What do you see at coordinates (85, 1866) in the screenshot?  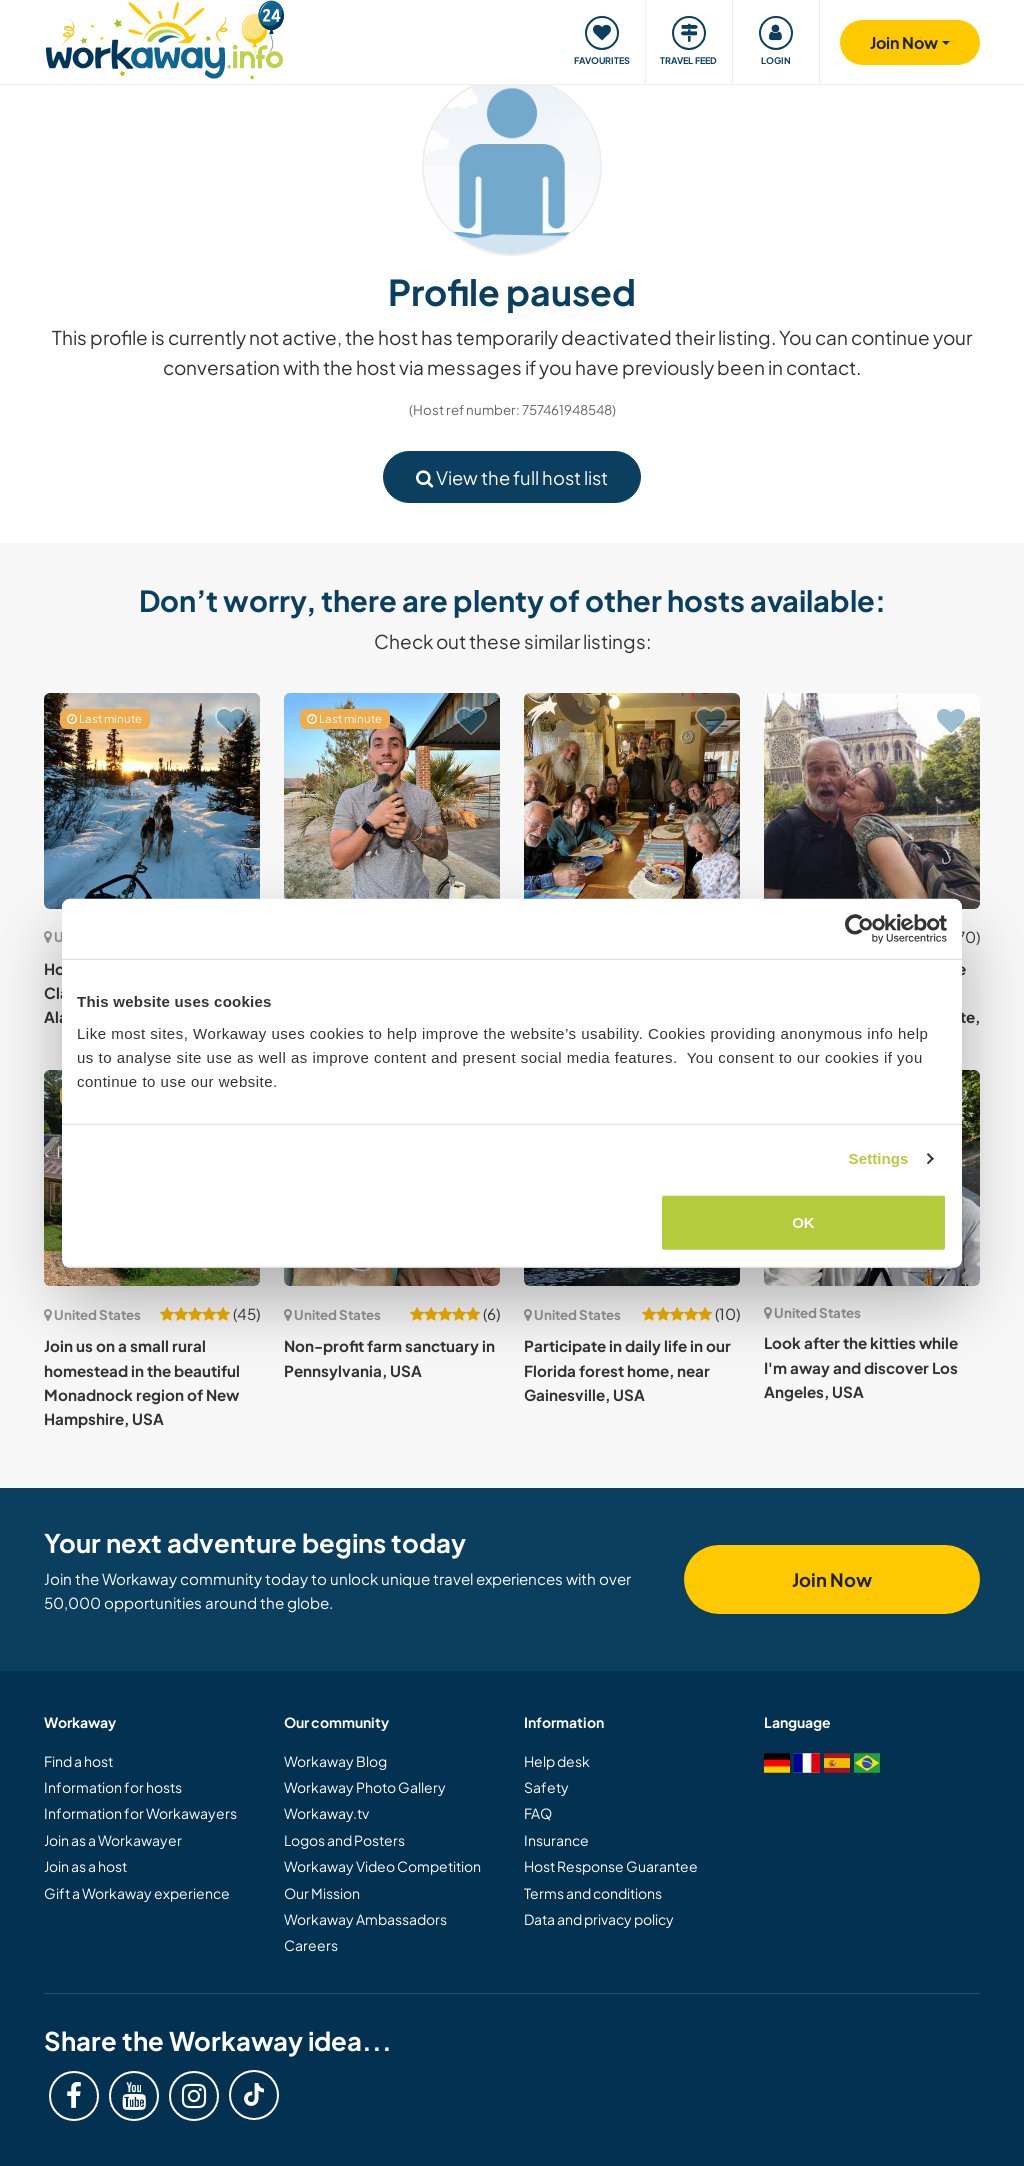 I see `Join as a host` at bounding box center [85, 1866].